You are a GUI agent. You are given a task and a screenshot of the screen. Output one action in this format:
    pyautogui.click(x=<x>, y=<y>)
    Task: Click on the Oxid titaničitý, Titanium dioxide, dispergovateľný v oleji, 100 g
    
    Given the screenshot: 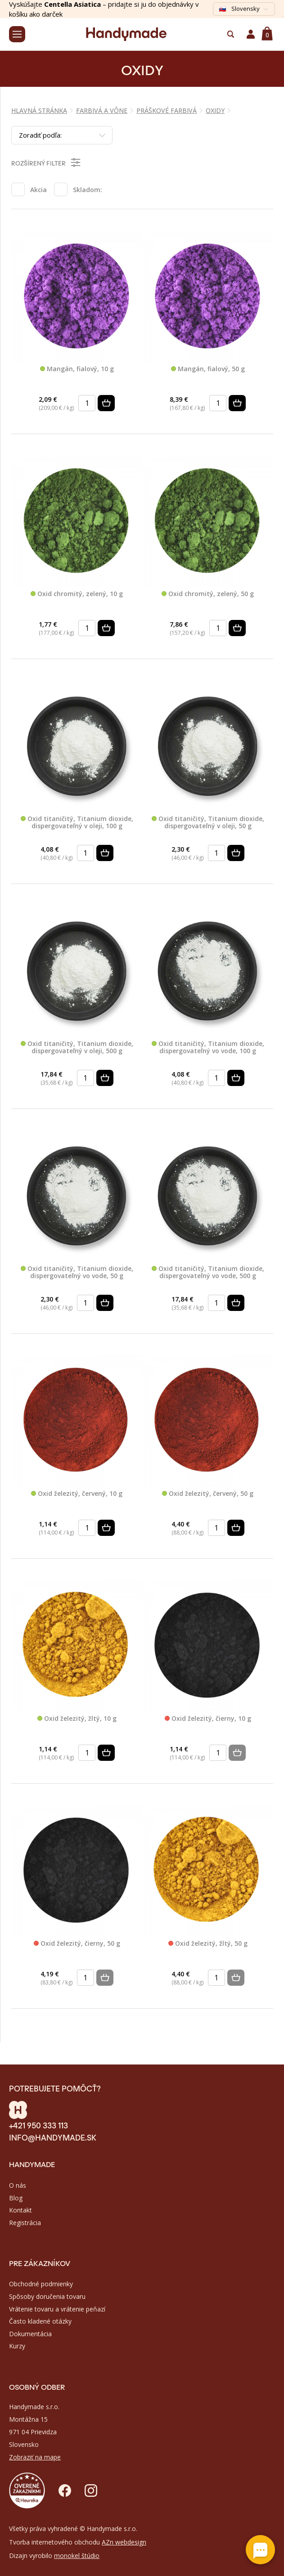 What is the action you would take?
    pyautogui.click(x=77, y=822)
    